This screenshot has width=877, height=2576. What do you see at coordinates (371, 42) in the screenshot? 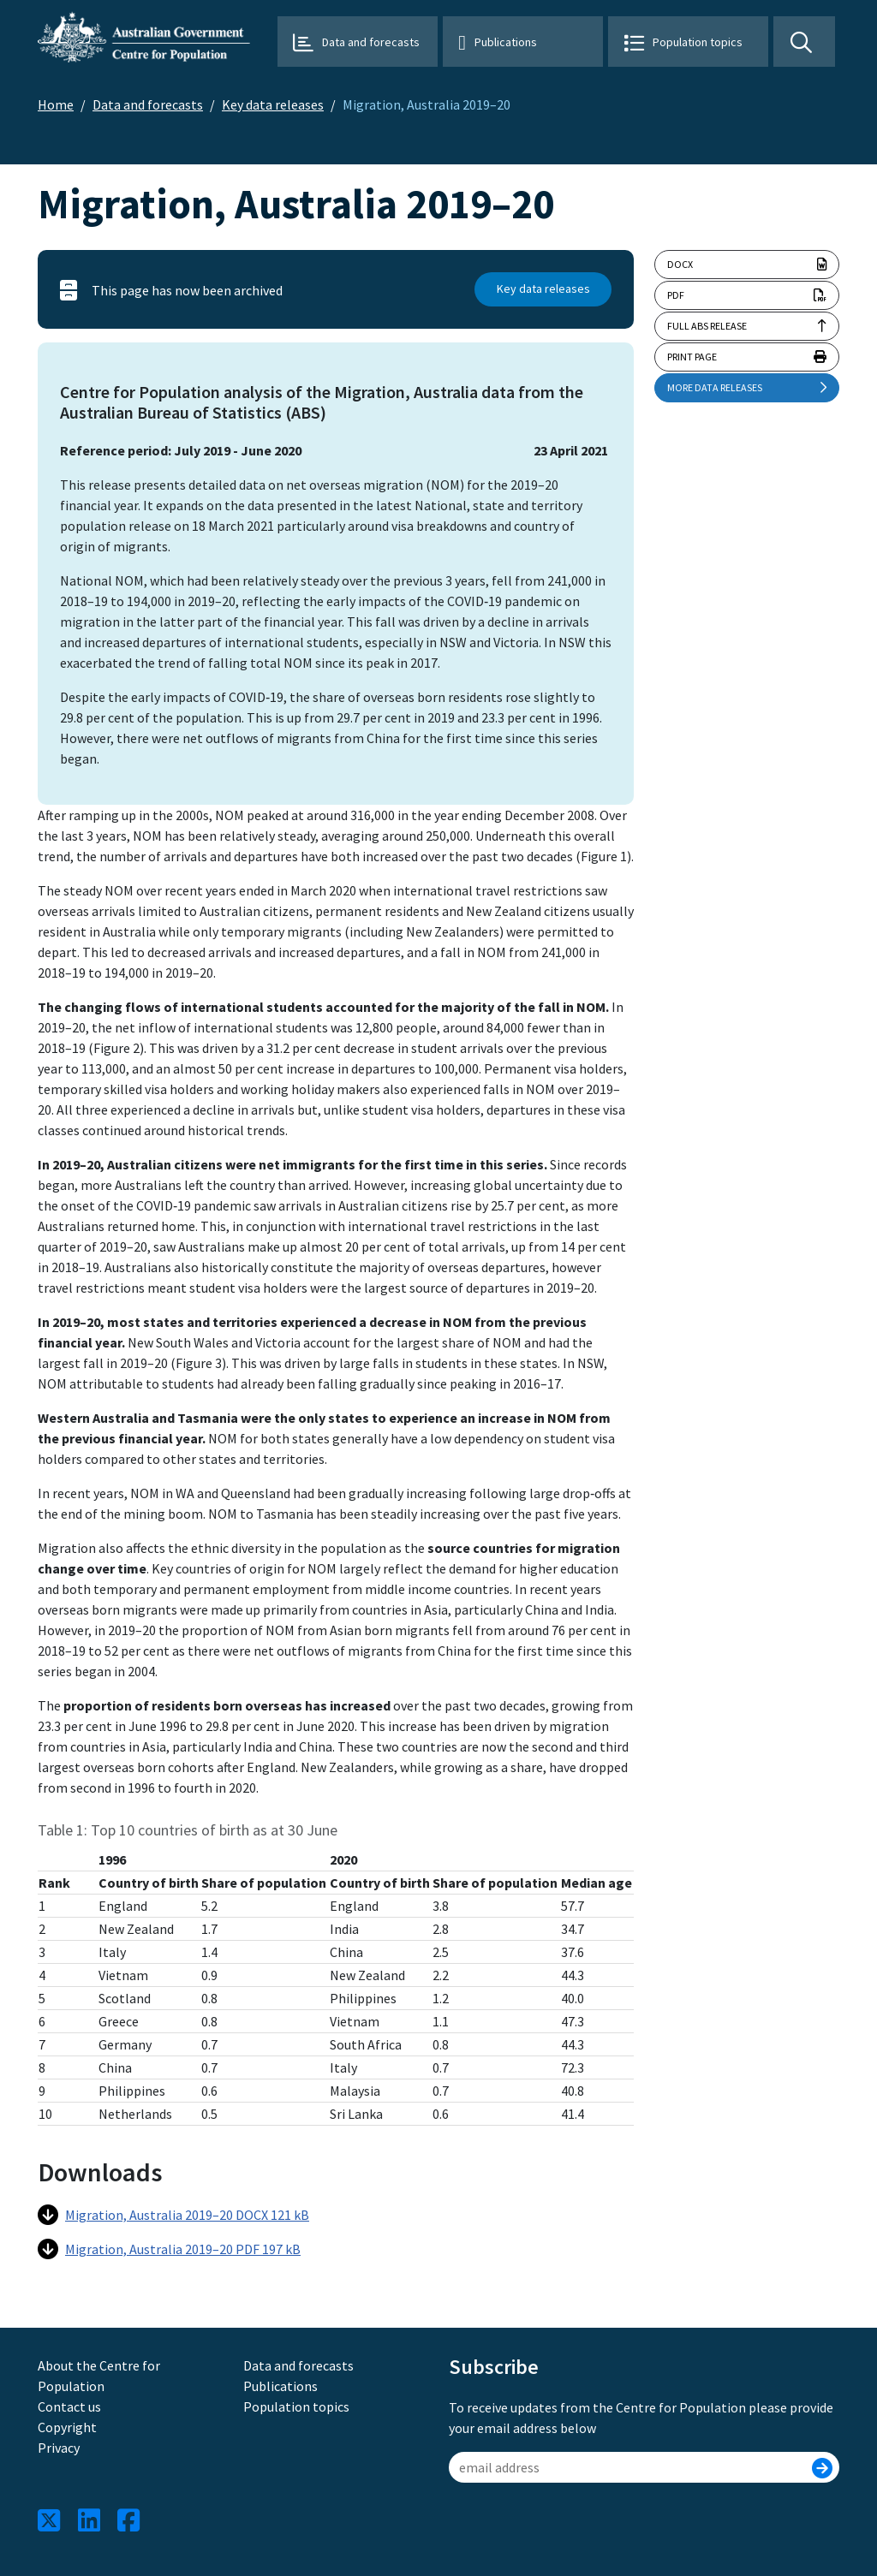
I see `Data and forecasts` at bounding box center [371, 42].